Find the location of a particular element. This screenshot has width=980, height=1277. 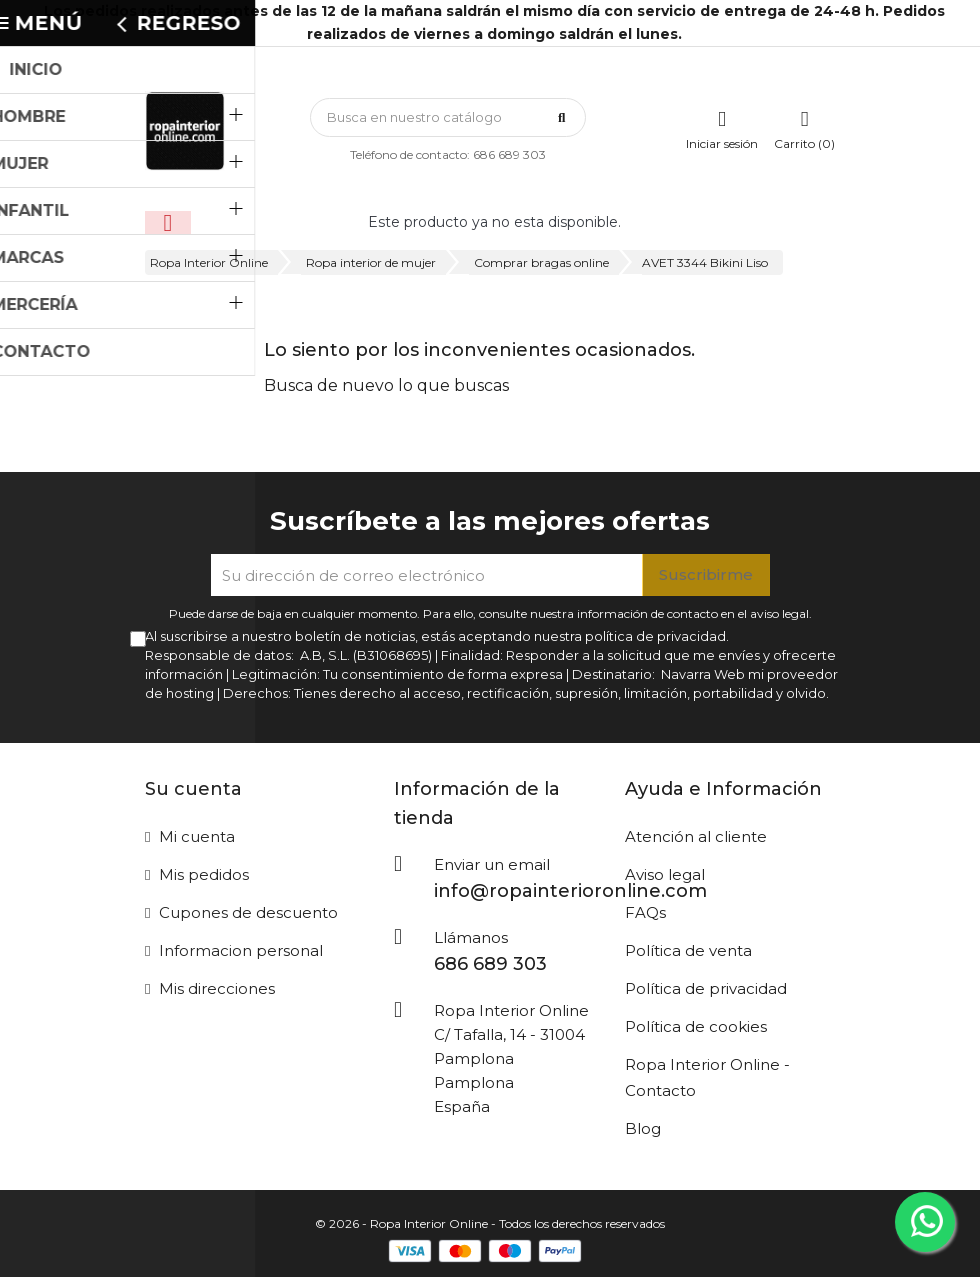

[Búsqueda] is located at coordinates (448, 117).